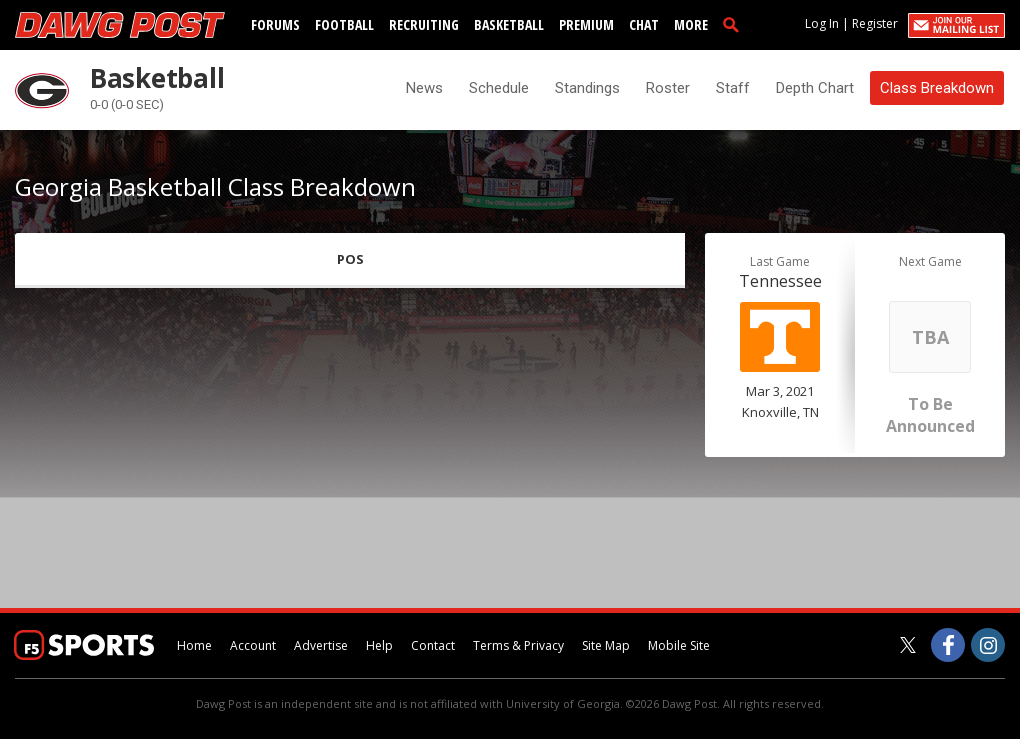 The image size is (1020, 739). Describe the element at coordinates (948, 645) in the screenshot. I see `[Dawg Post on Facebook]` at that location.